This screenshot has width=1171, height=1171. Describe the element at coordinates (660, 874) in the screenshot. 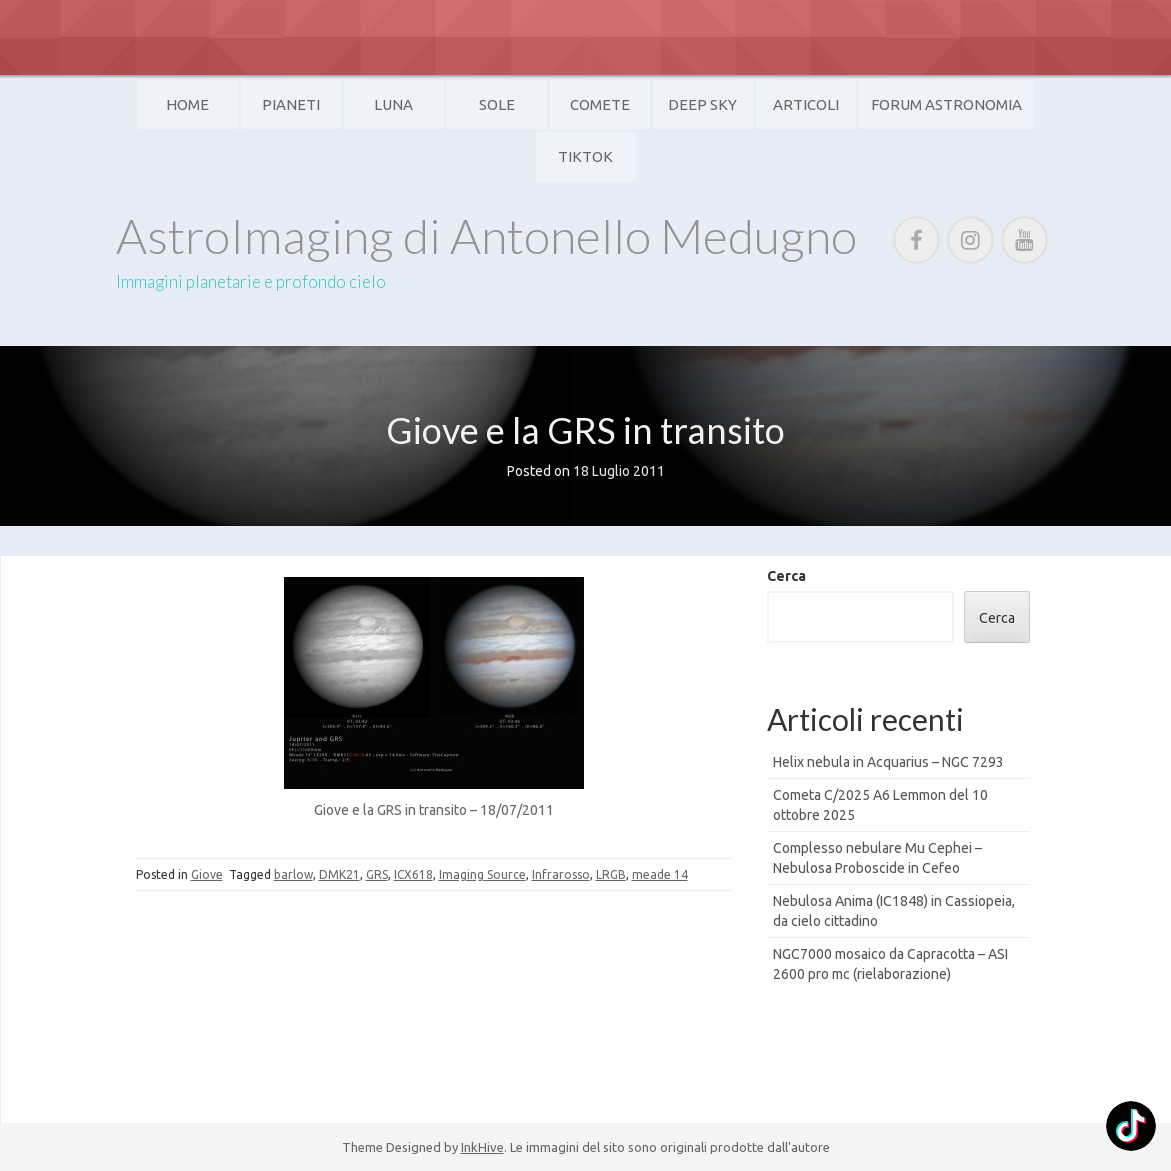

I see `meade 14` at that location.